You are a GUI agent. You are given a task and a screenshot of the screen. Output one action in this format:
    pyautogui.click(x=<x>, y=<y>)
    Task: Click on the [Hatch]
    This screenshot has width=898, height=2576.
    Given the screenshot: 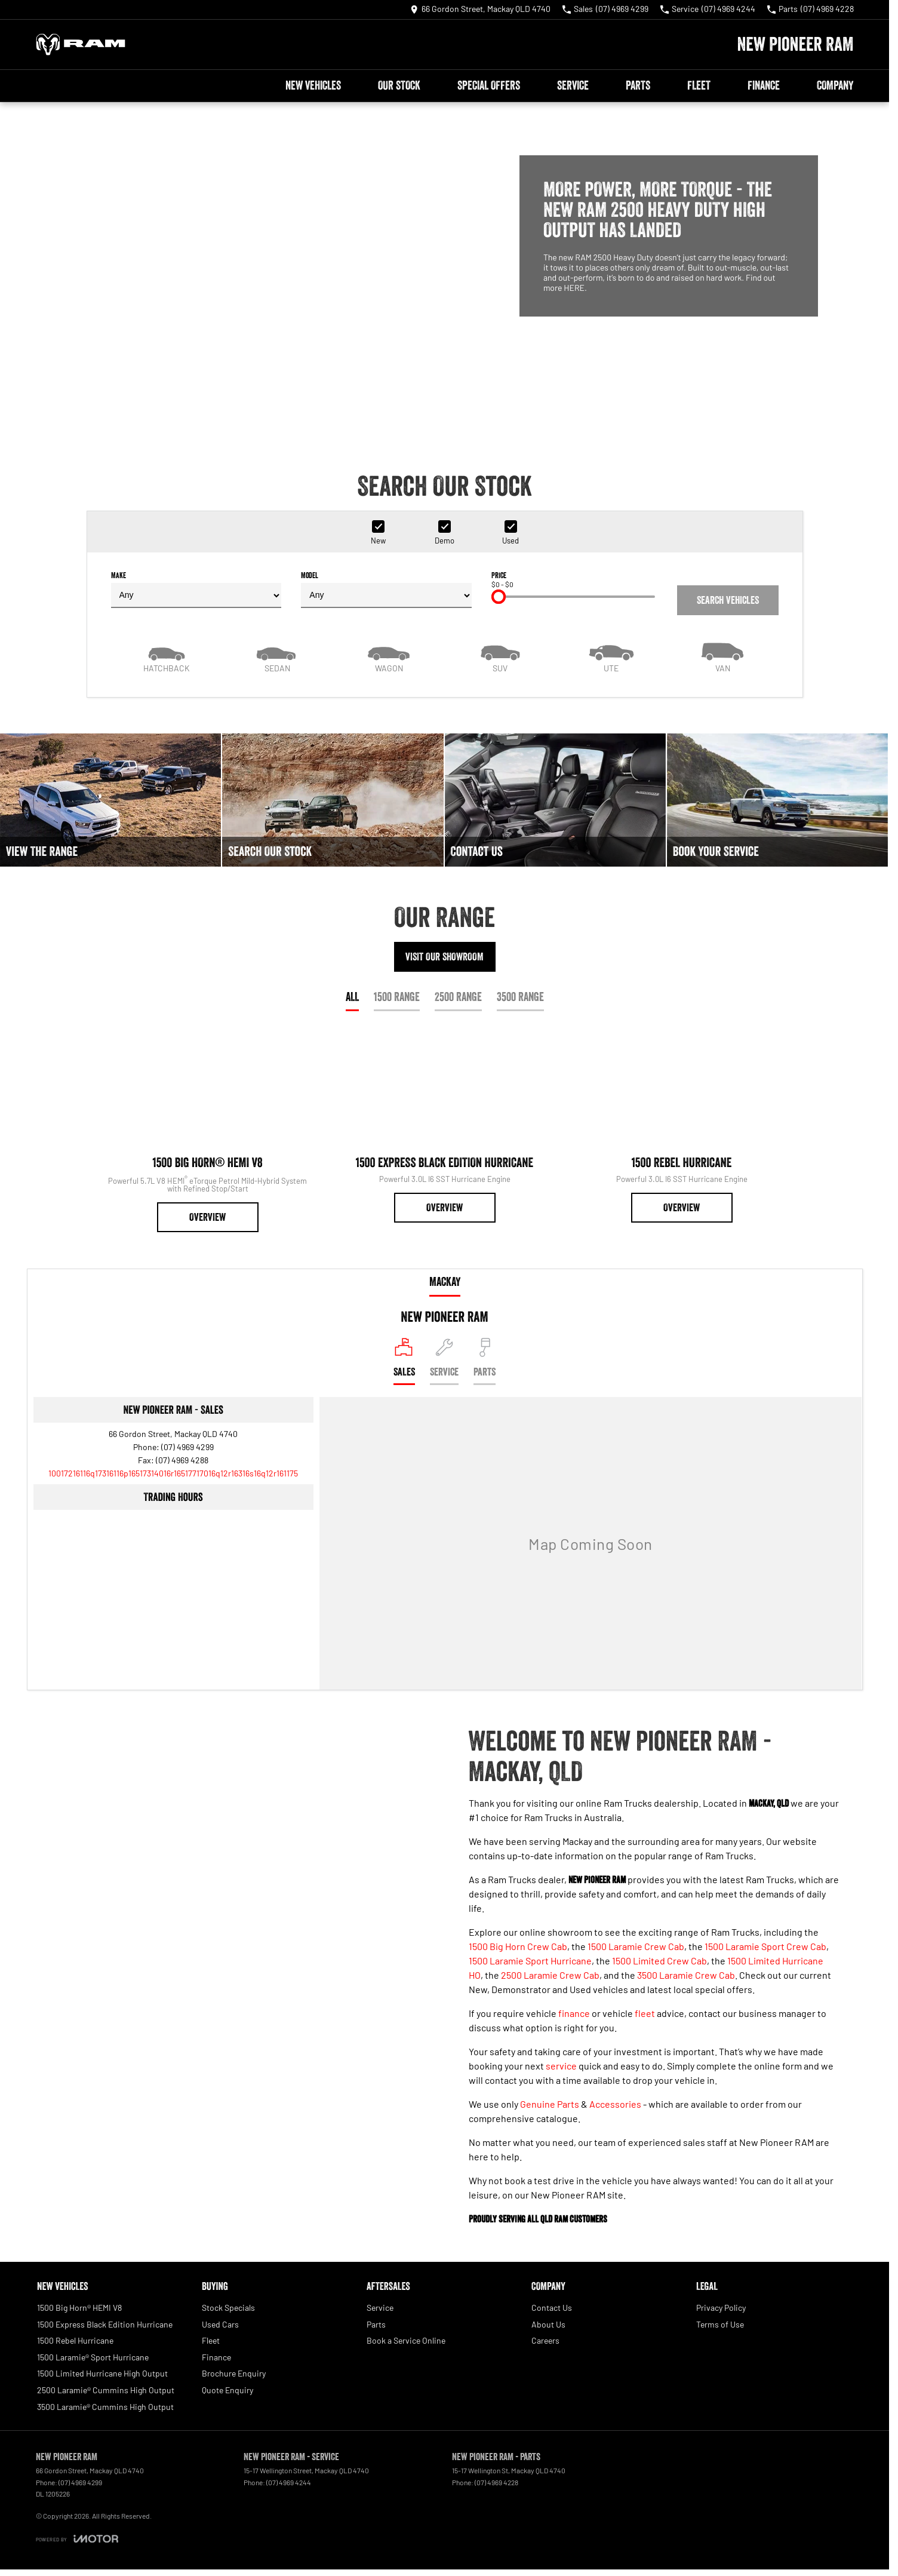 What is the action you would take?
    pyautogui.click(x=166, y=656)
    